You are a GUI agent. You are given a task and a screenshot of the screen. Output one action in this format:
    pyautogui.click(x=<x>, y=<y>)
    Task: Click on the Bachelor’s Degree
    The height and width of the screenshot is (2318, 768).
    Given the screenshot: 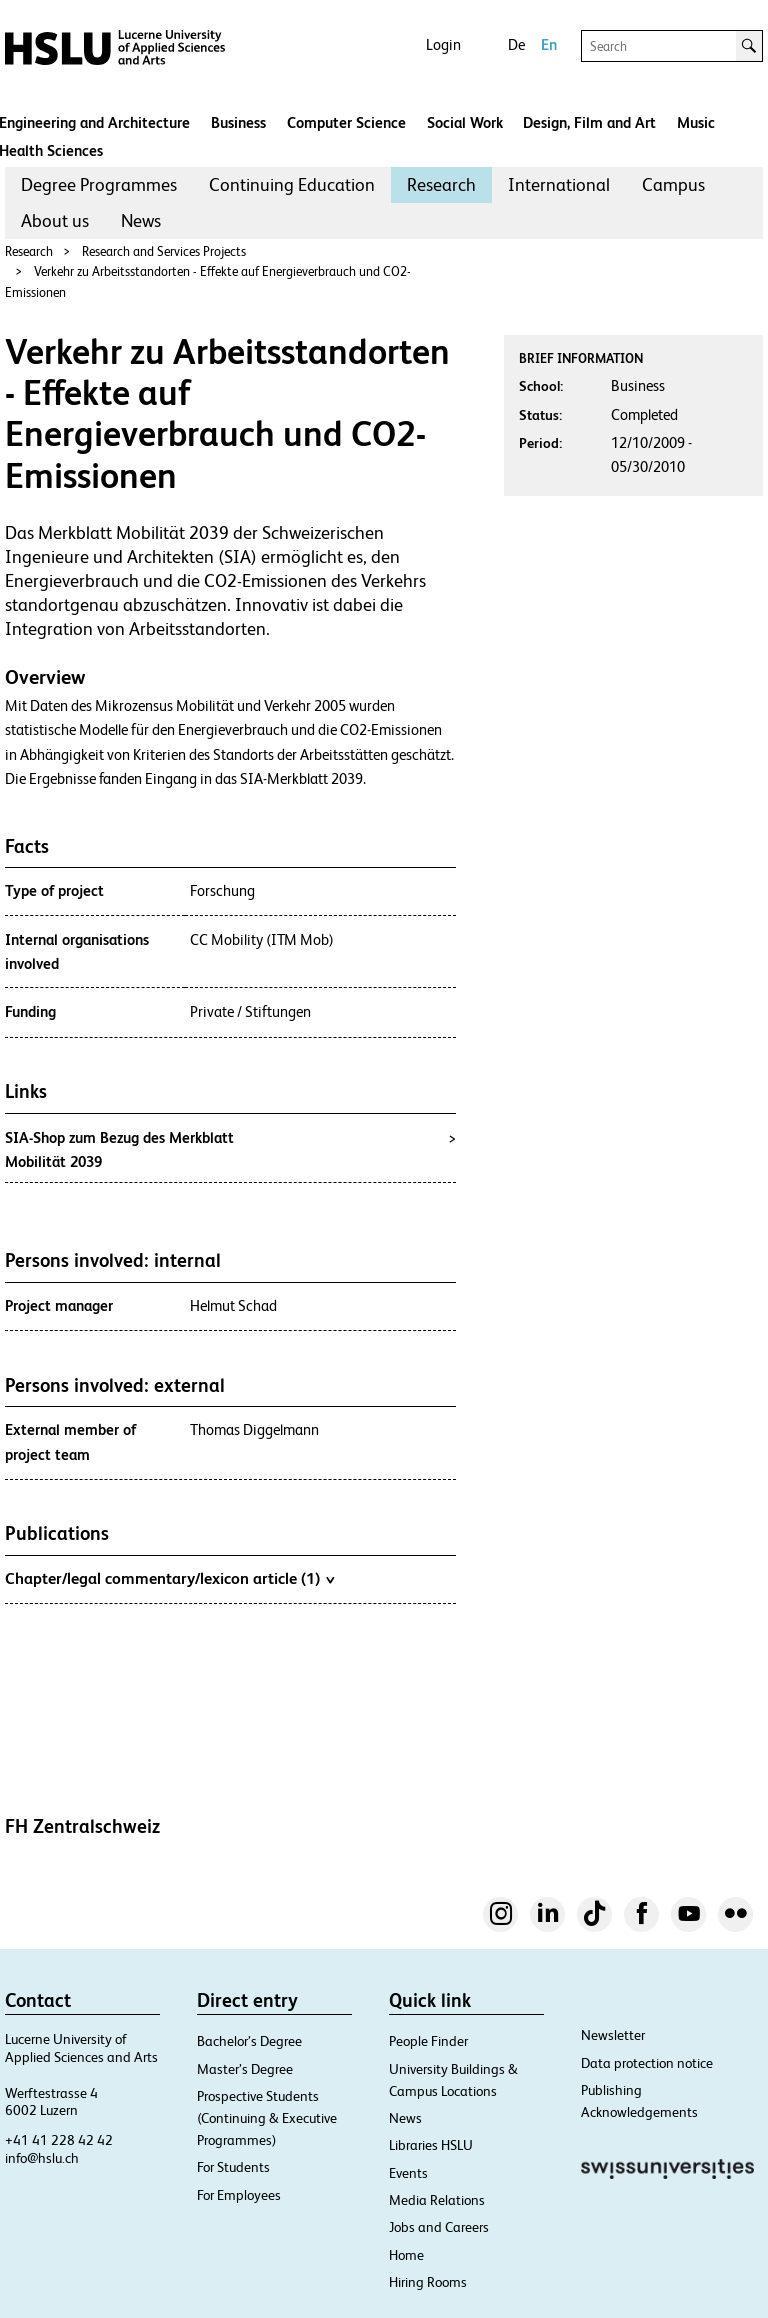 What is the action you would take?
    pyautogui.click(x=249, y=2041)
    